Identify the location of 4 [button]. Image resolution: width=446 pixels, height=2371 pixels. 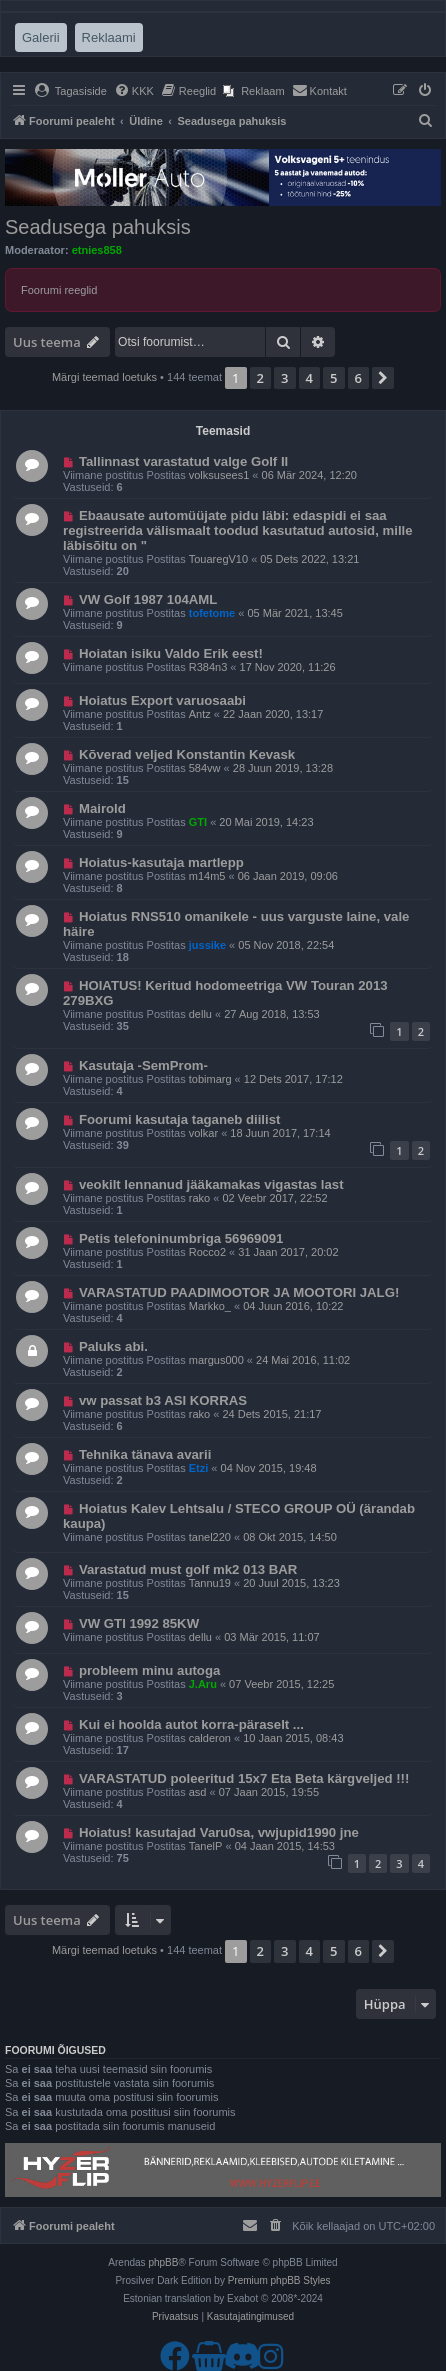
(309, 378).